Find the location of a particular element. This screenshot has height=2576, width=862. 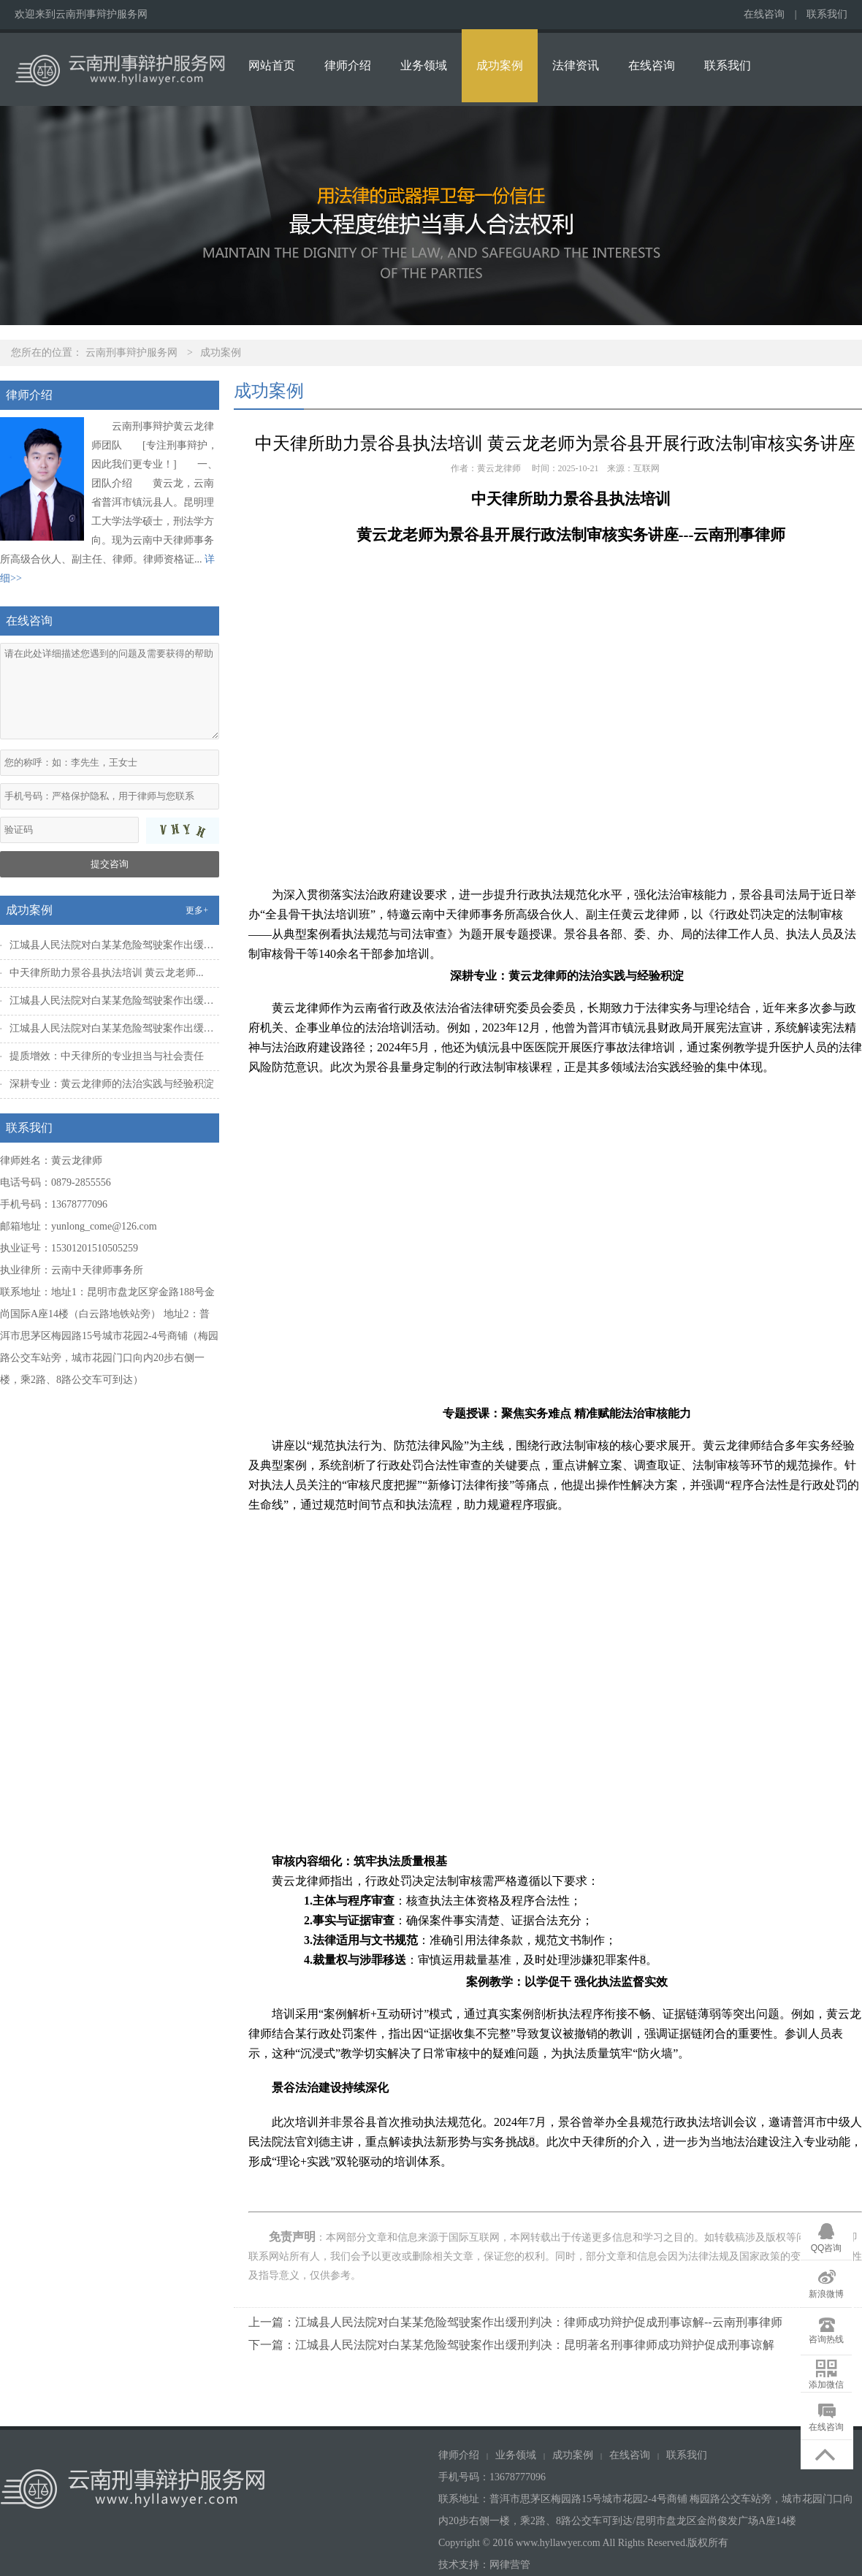

网律营管 is located at coordinates (509, 2564).